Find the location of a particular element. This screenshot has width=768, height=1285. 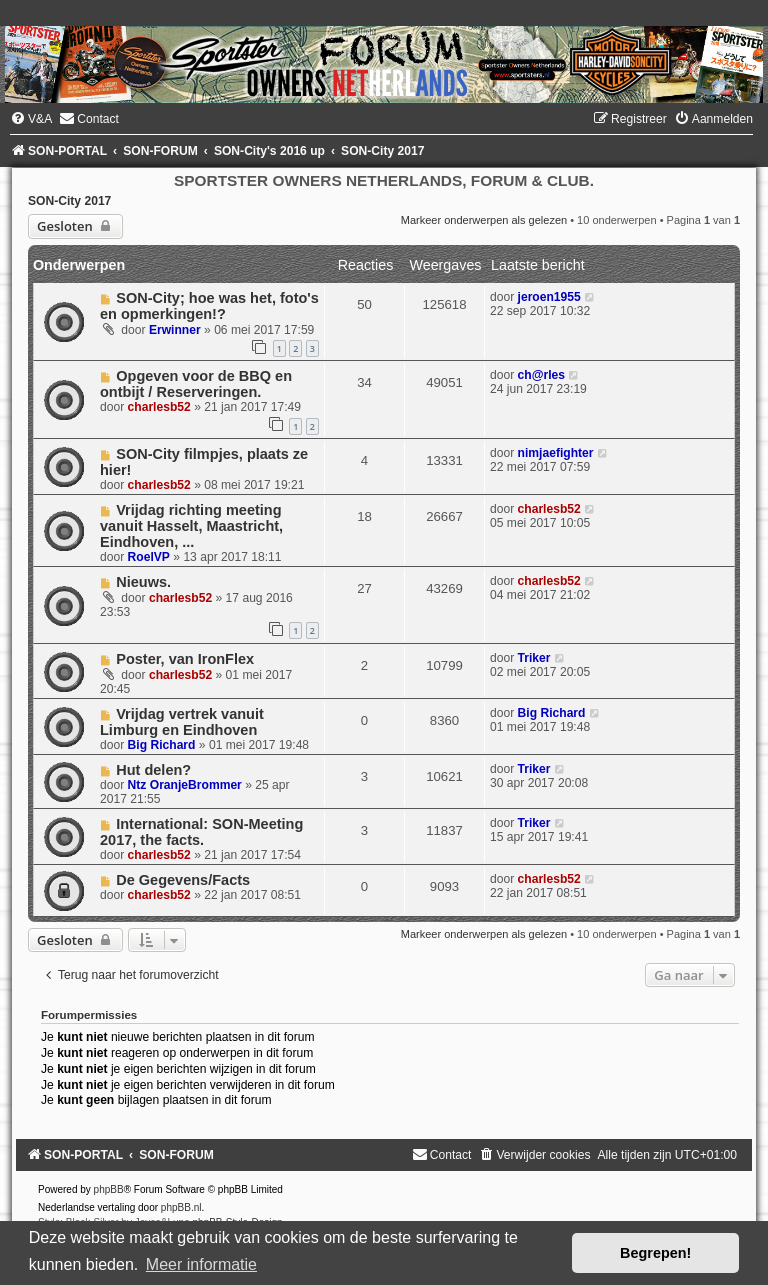

Vrijdag richting meeting vanuit Hasselt, Maastricht, Eindhoven, ... is located at coordinates (191, 526).